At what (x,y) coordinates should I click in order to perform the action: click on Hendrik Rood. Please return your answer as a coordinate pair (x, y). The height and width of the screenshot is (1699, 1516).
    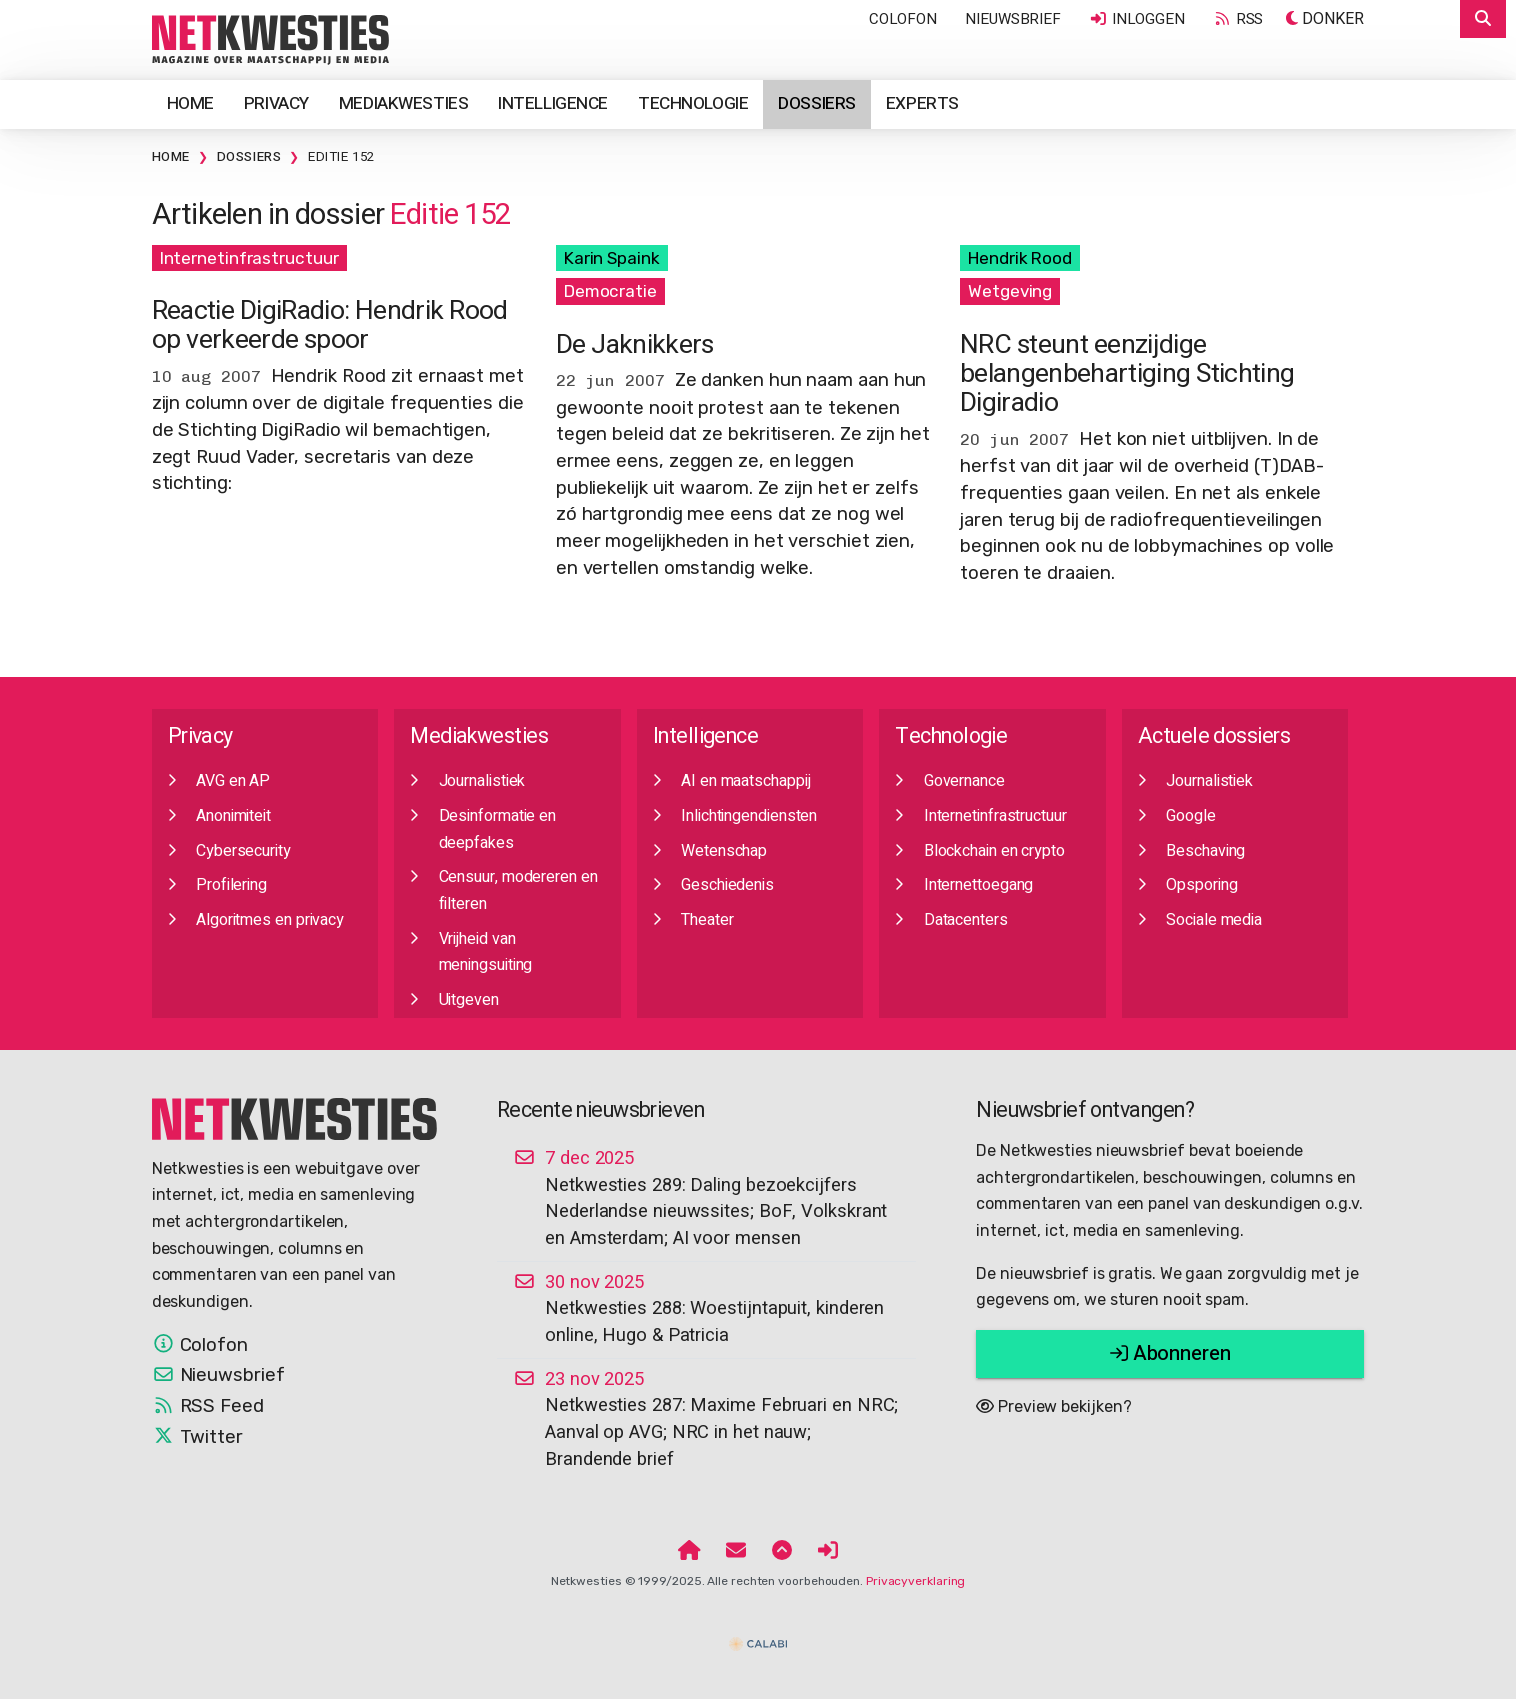
    Looking at the image, I should click on (1020, 258).